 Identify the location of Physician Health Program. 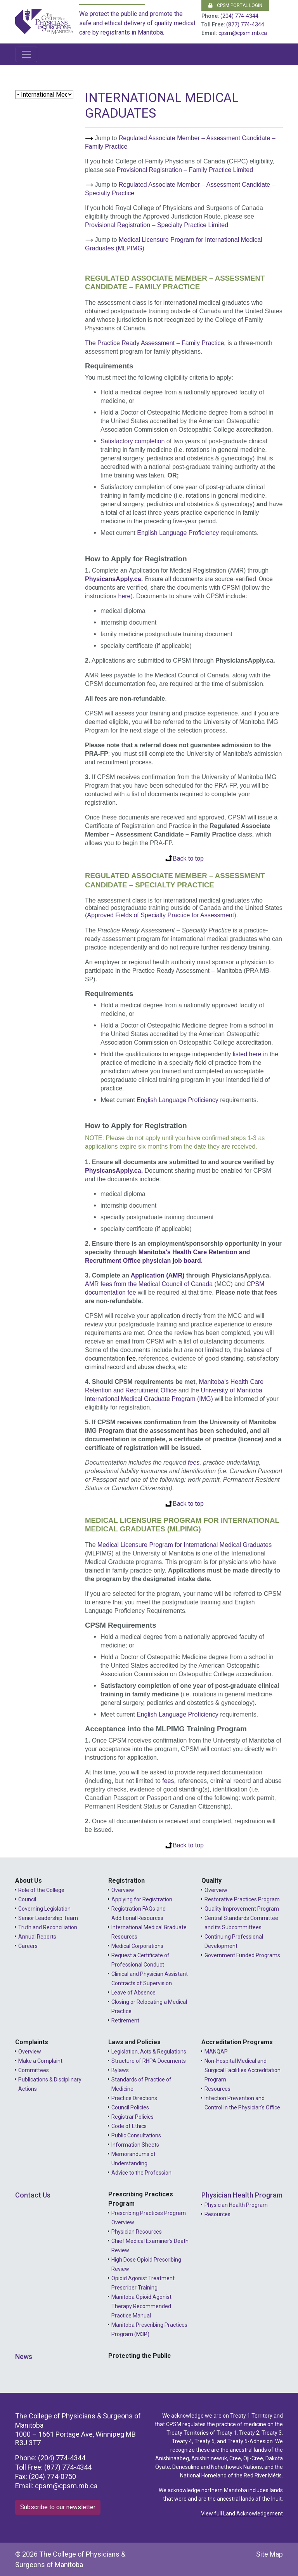
(241, 2195).